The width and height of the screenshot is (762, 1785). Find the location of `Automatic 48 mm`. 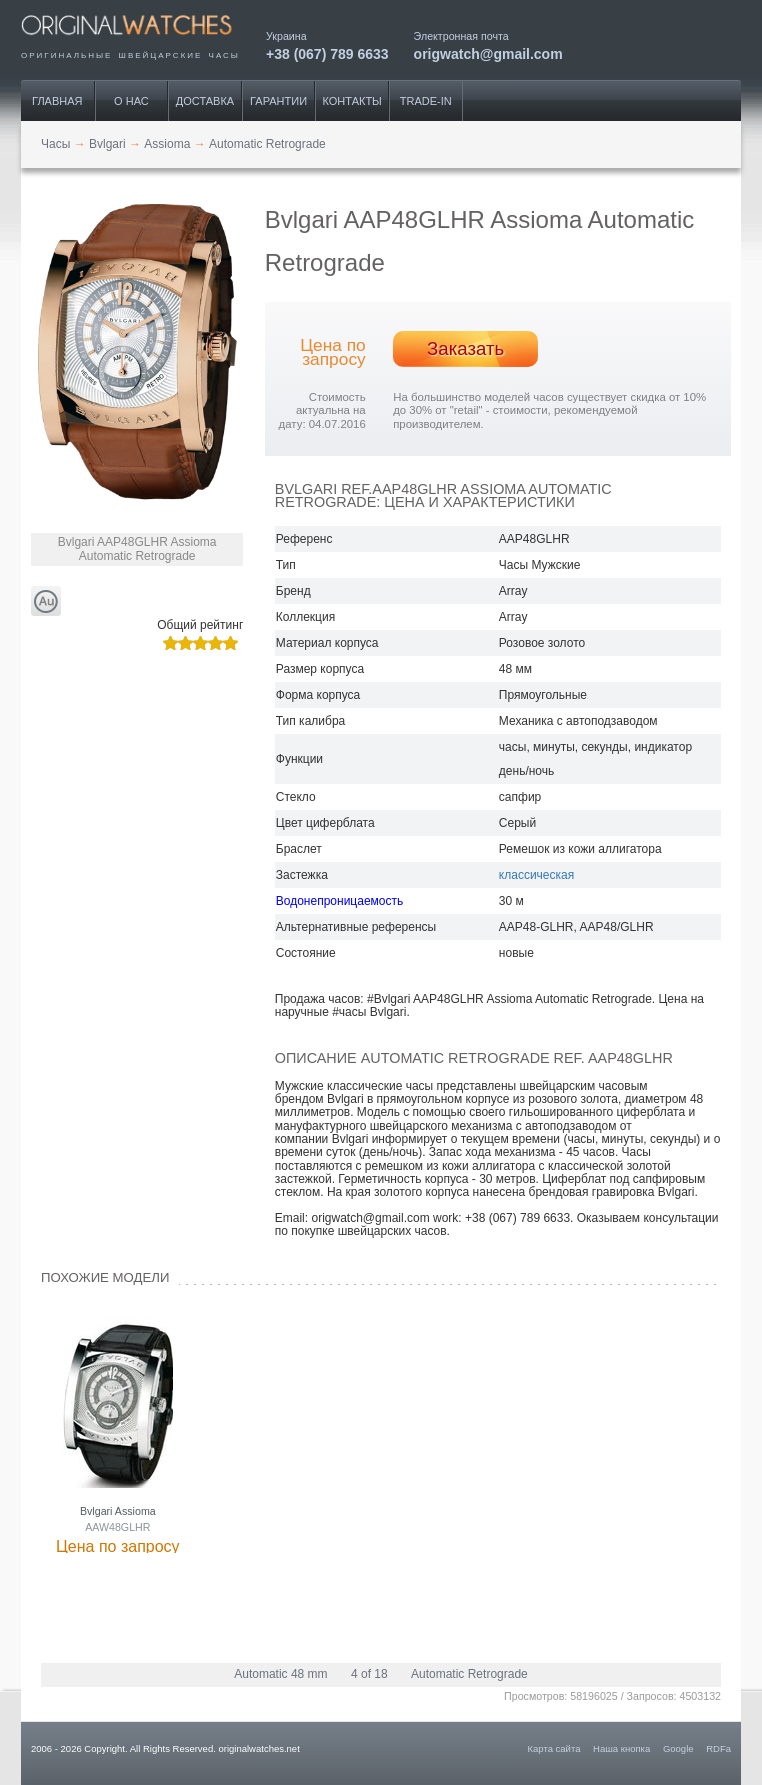

Automatic 48 mm is located at coordinates (280, 1674).